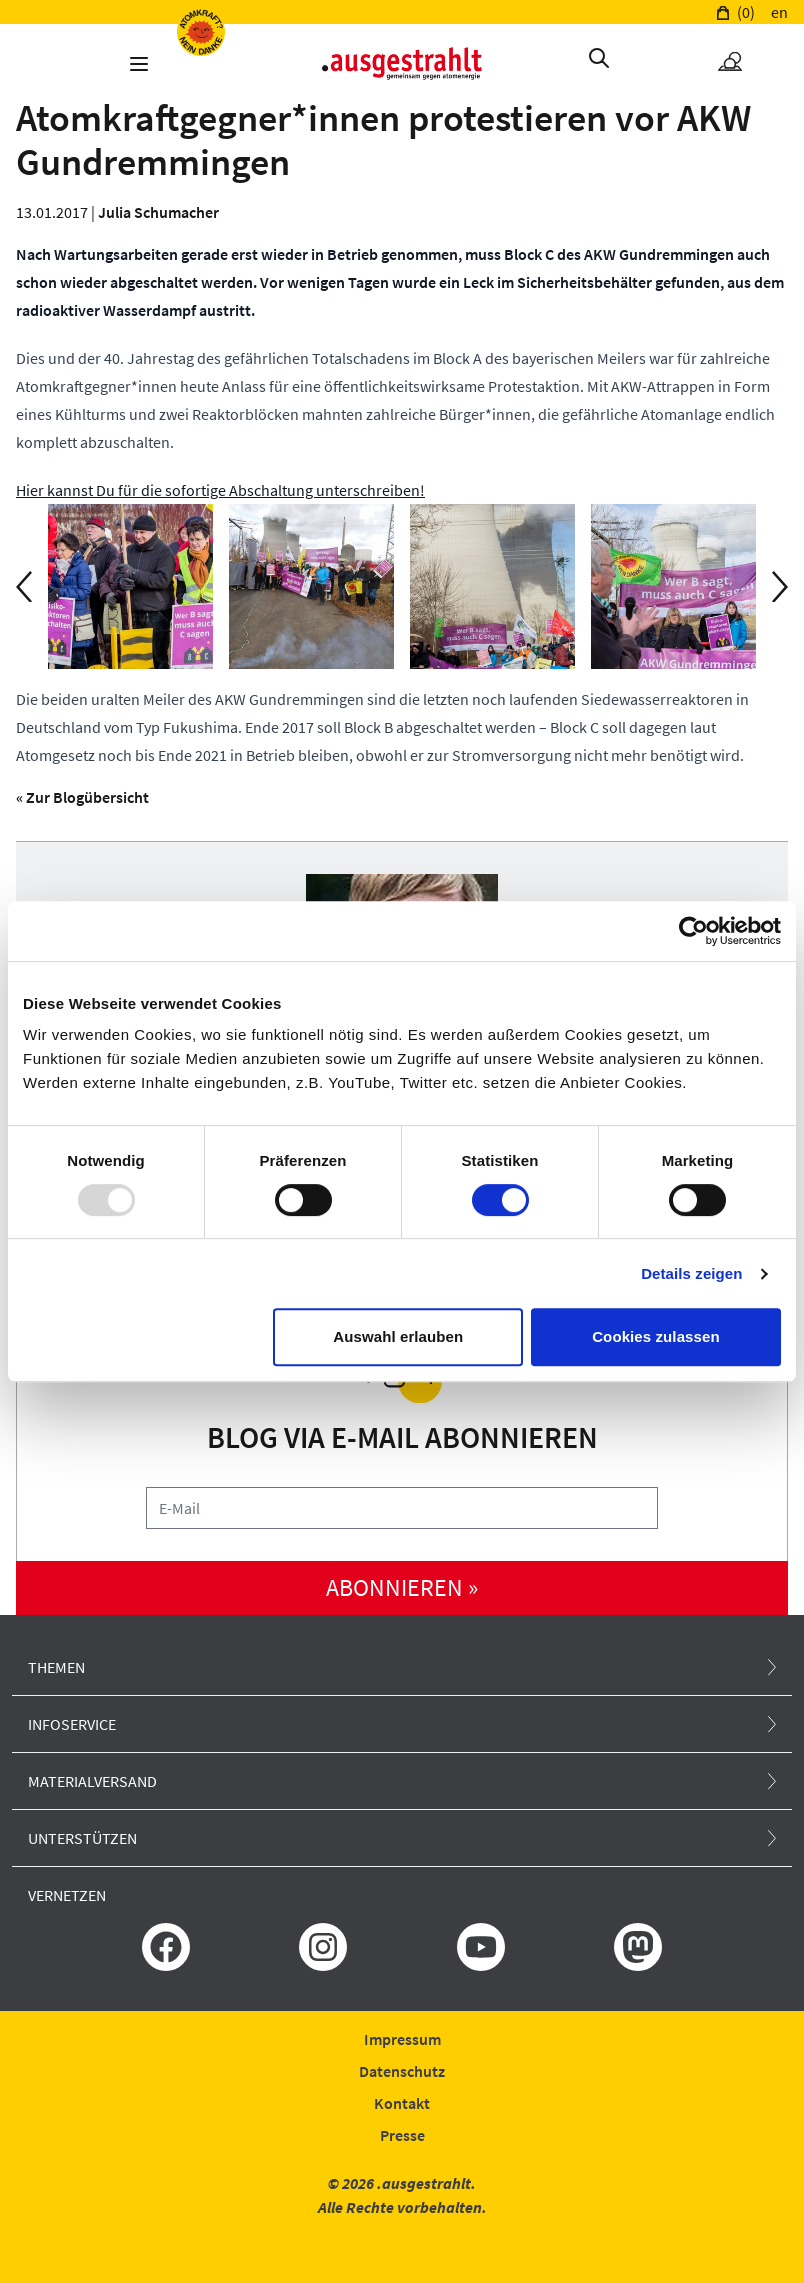  I want to click on Julia Schumacher, so click(158, 212).